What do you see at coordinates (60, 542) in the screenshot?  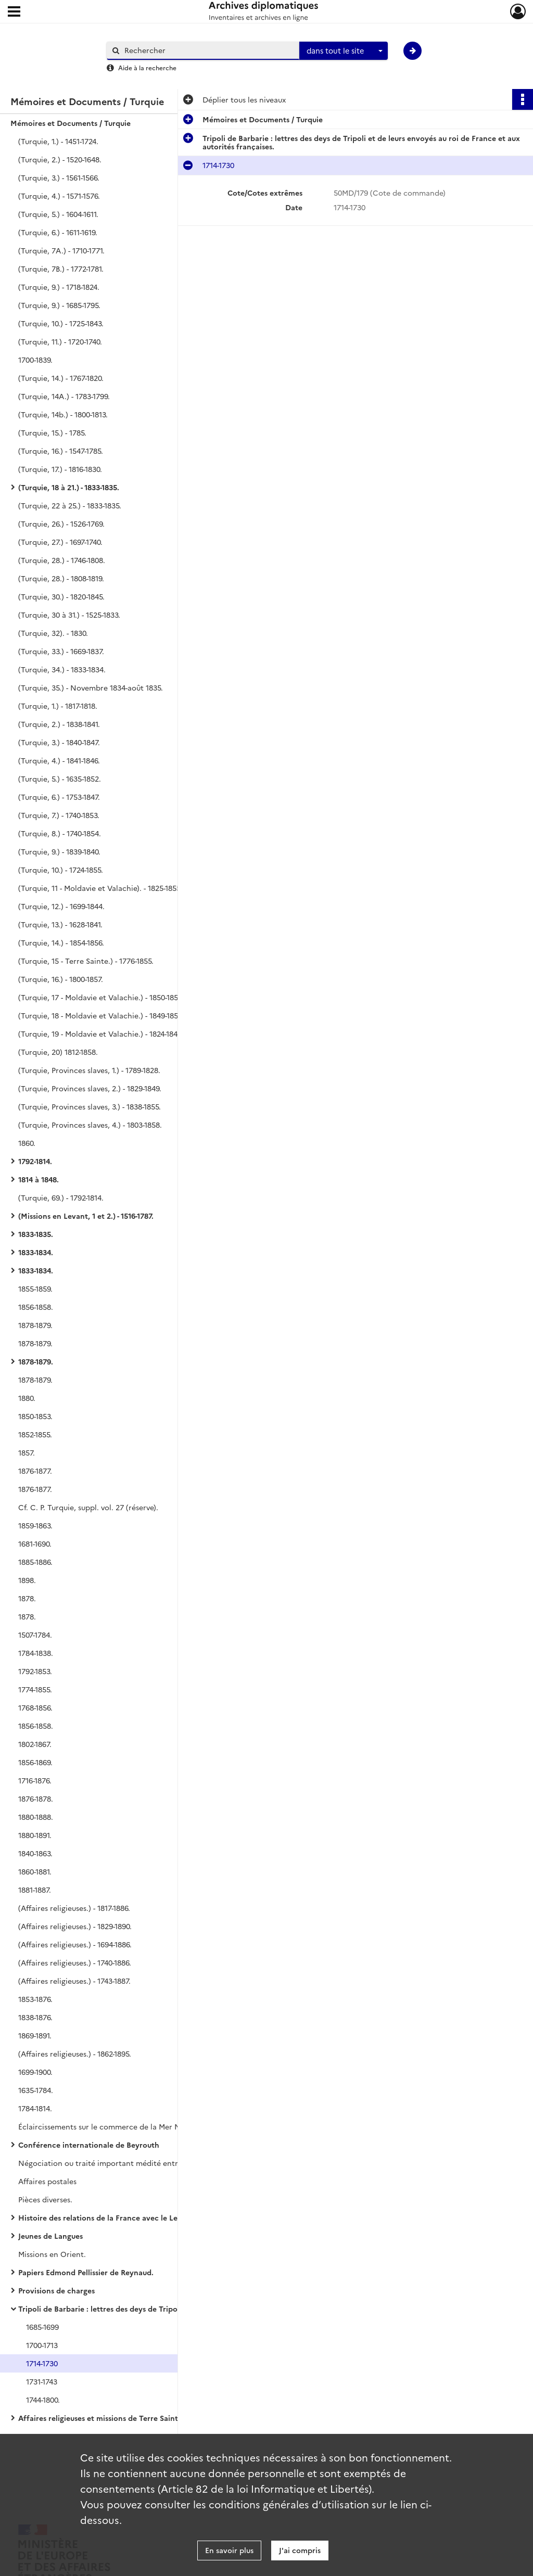 I see `(Turquie, 27.) - 1697-1740.` at bounding box center [60, 542].